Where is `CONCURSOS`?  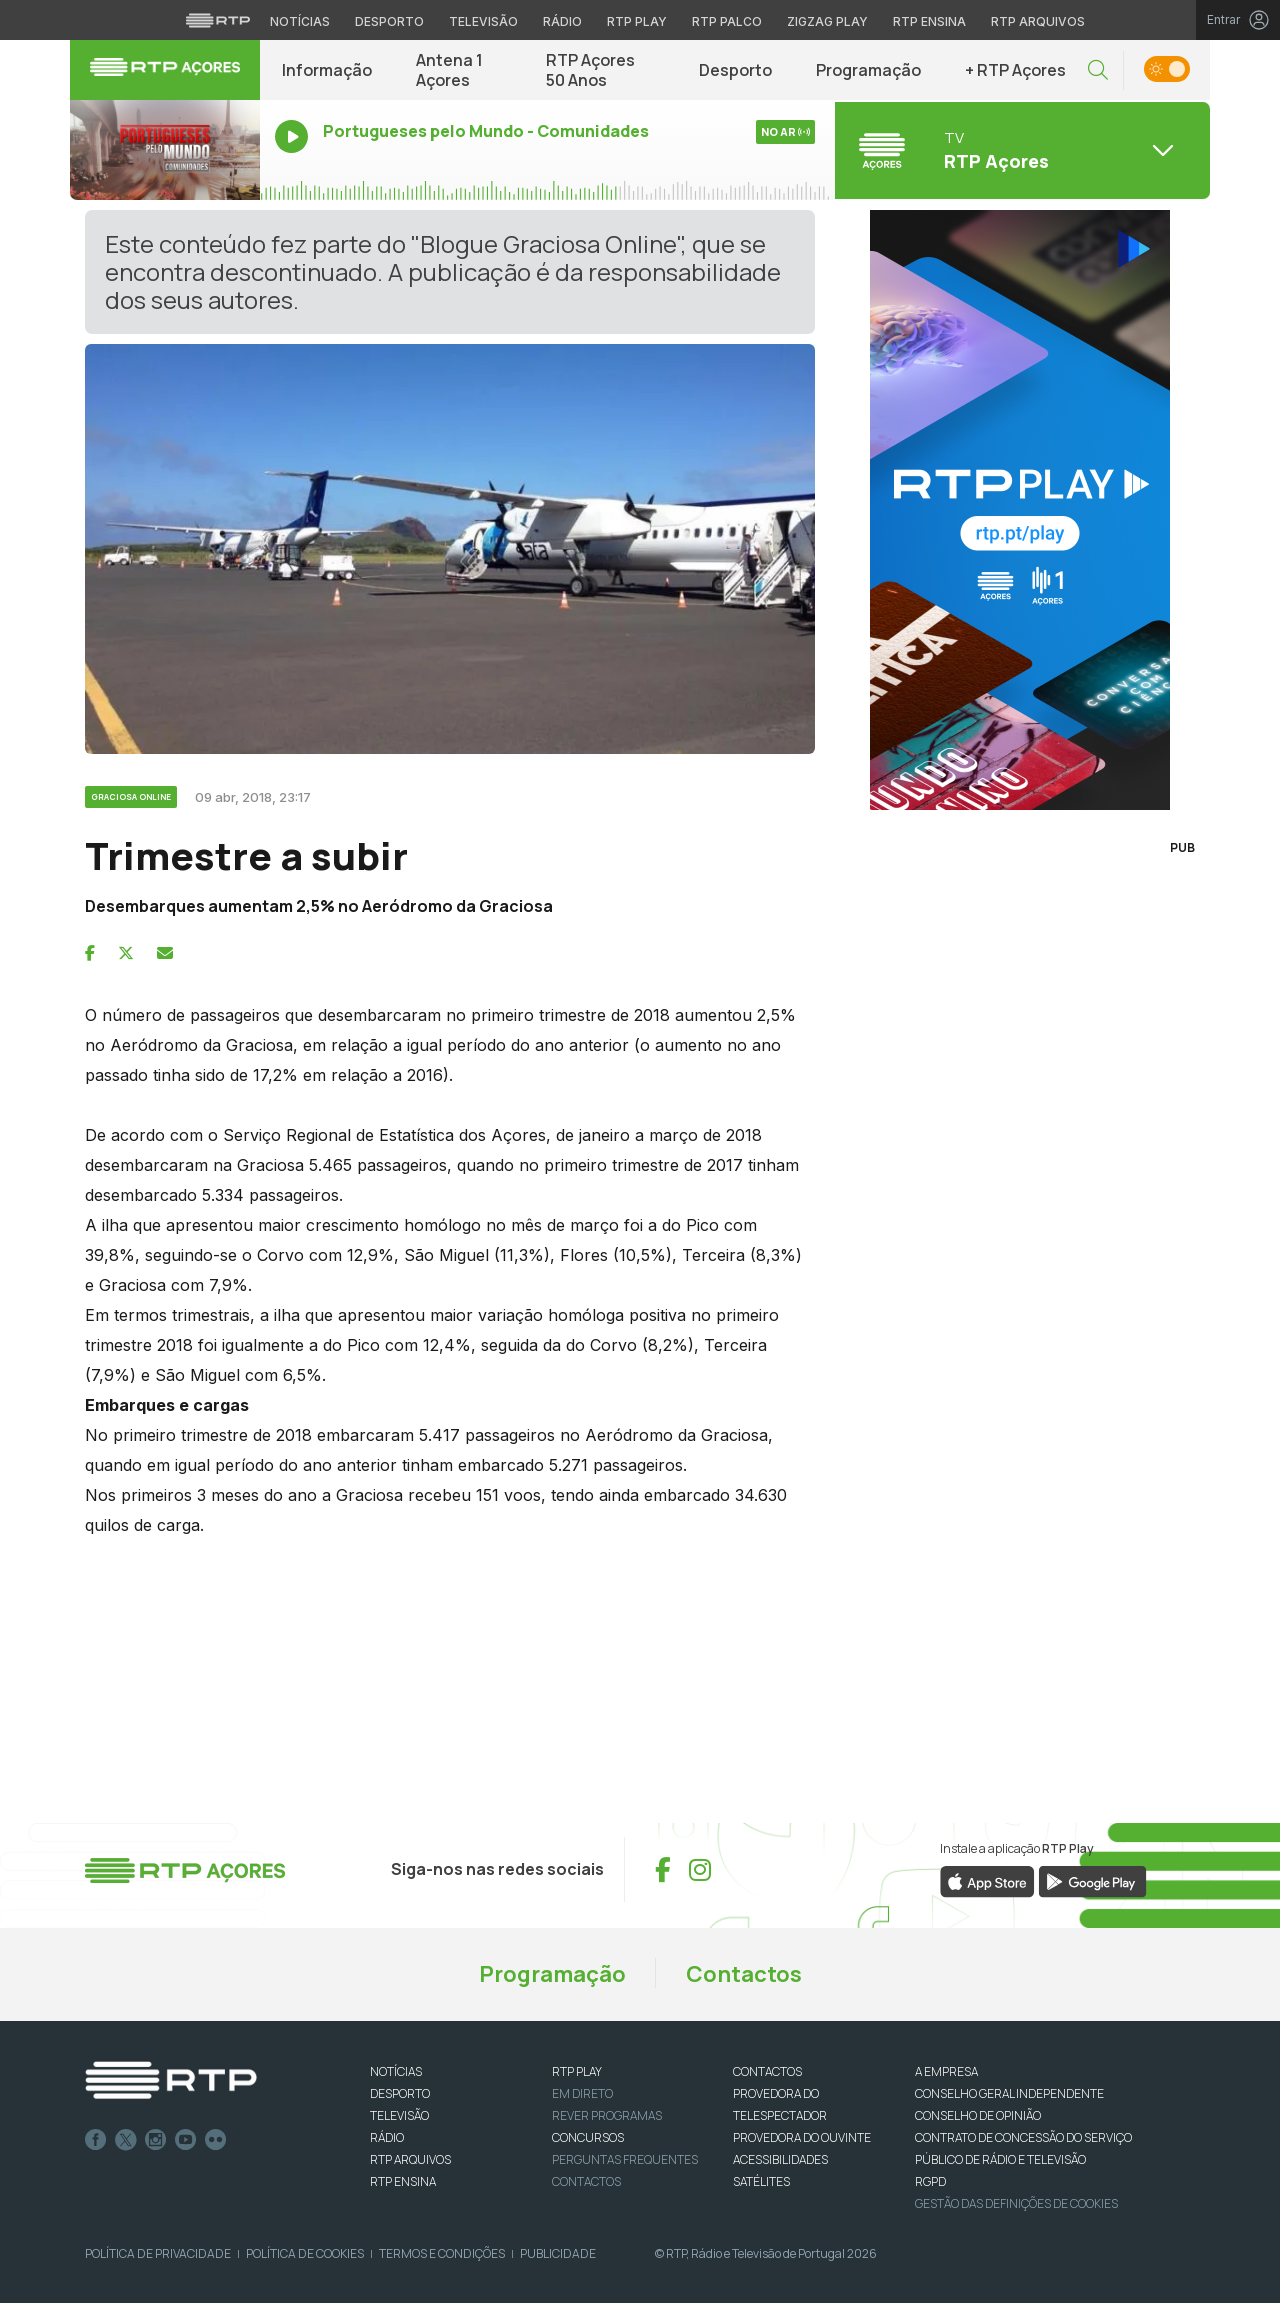 CONCURSOS is located at coordinates (588, 2137).